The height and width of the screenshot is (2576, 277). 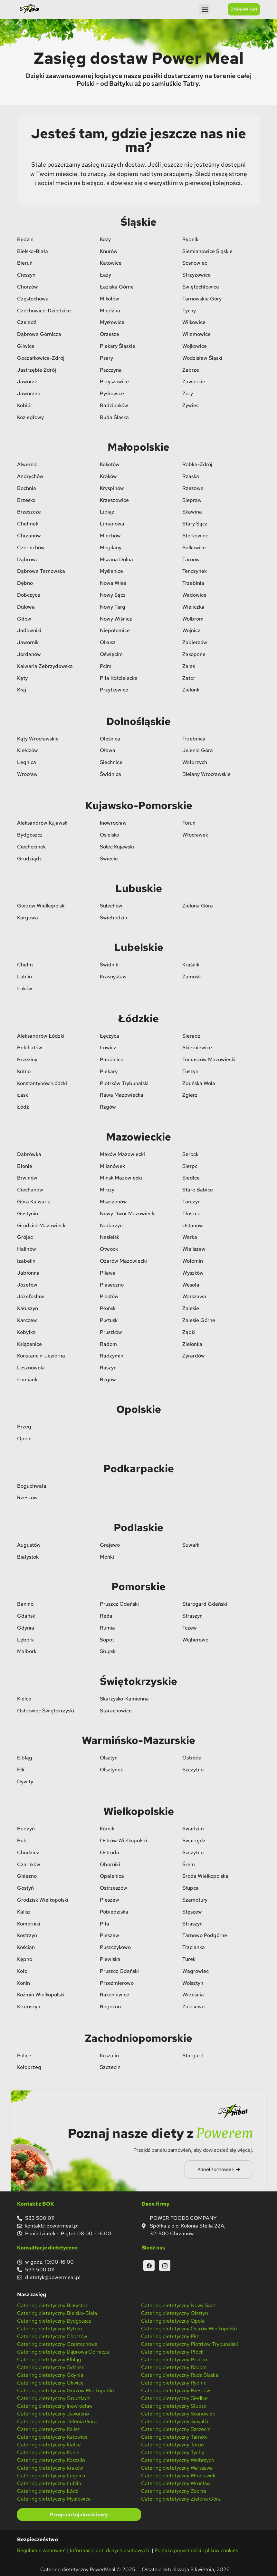 What do you see at coordinates (24, 1958) in the screenshot?
I see `Kępno` at bounding box center [24, 1958].